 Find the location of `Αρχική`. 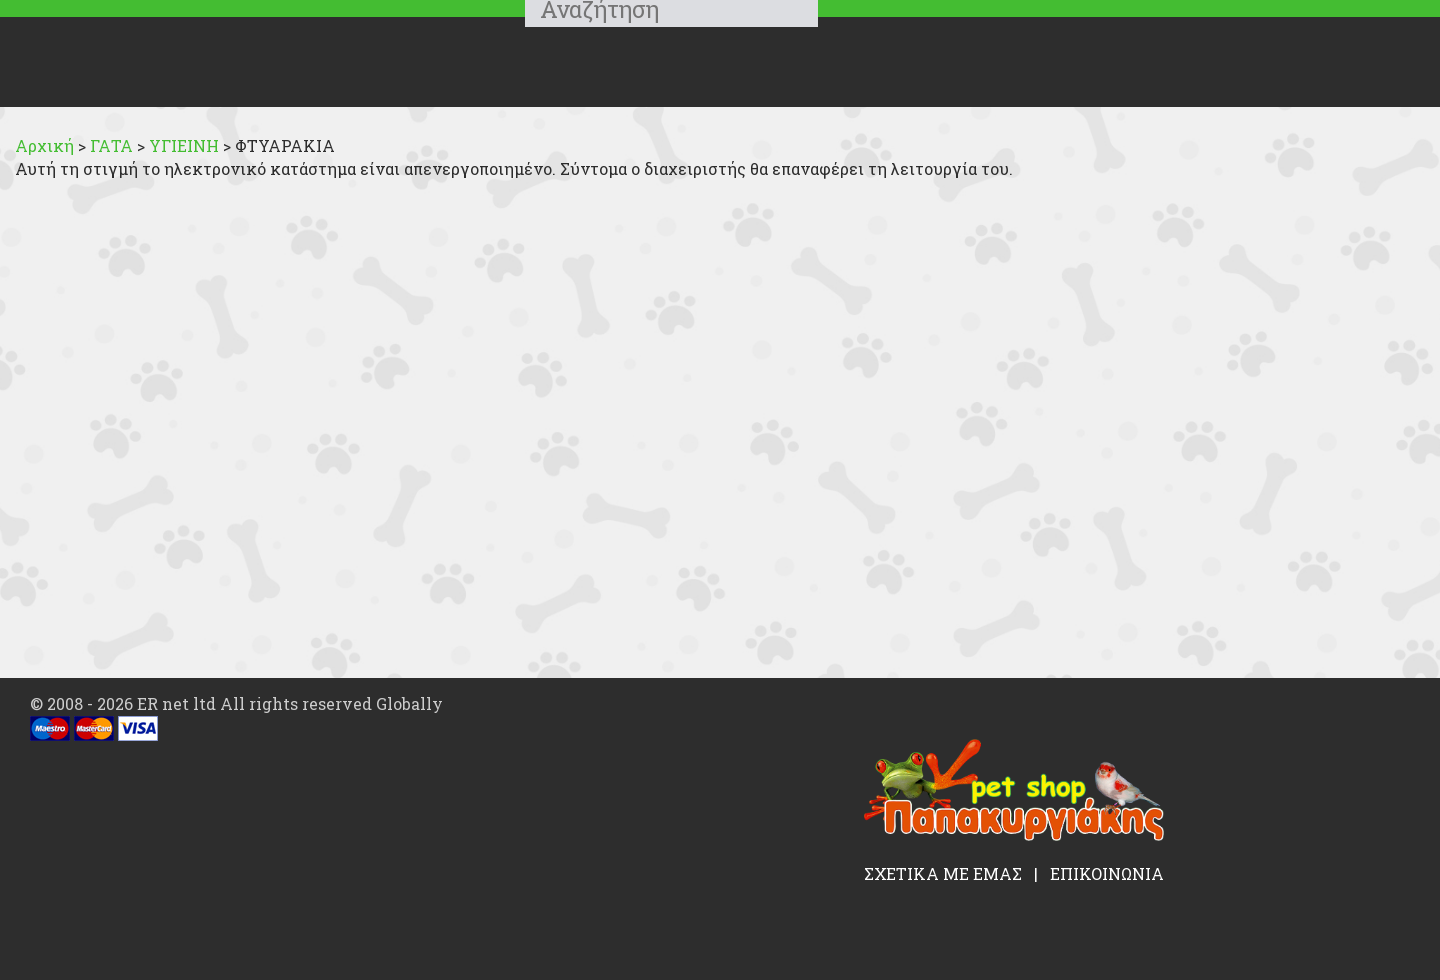

Αρχική is located at coordinates (44, 145).